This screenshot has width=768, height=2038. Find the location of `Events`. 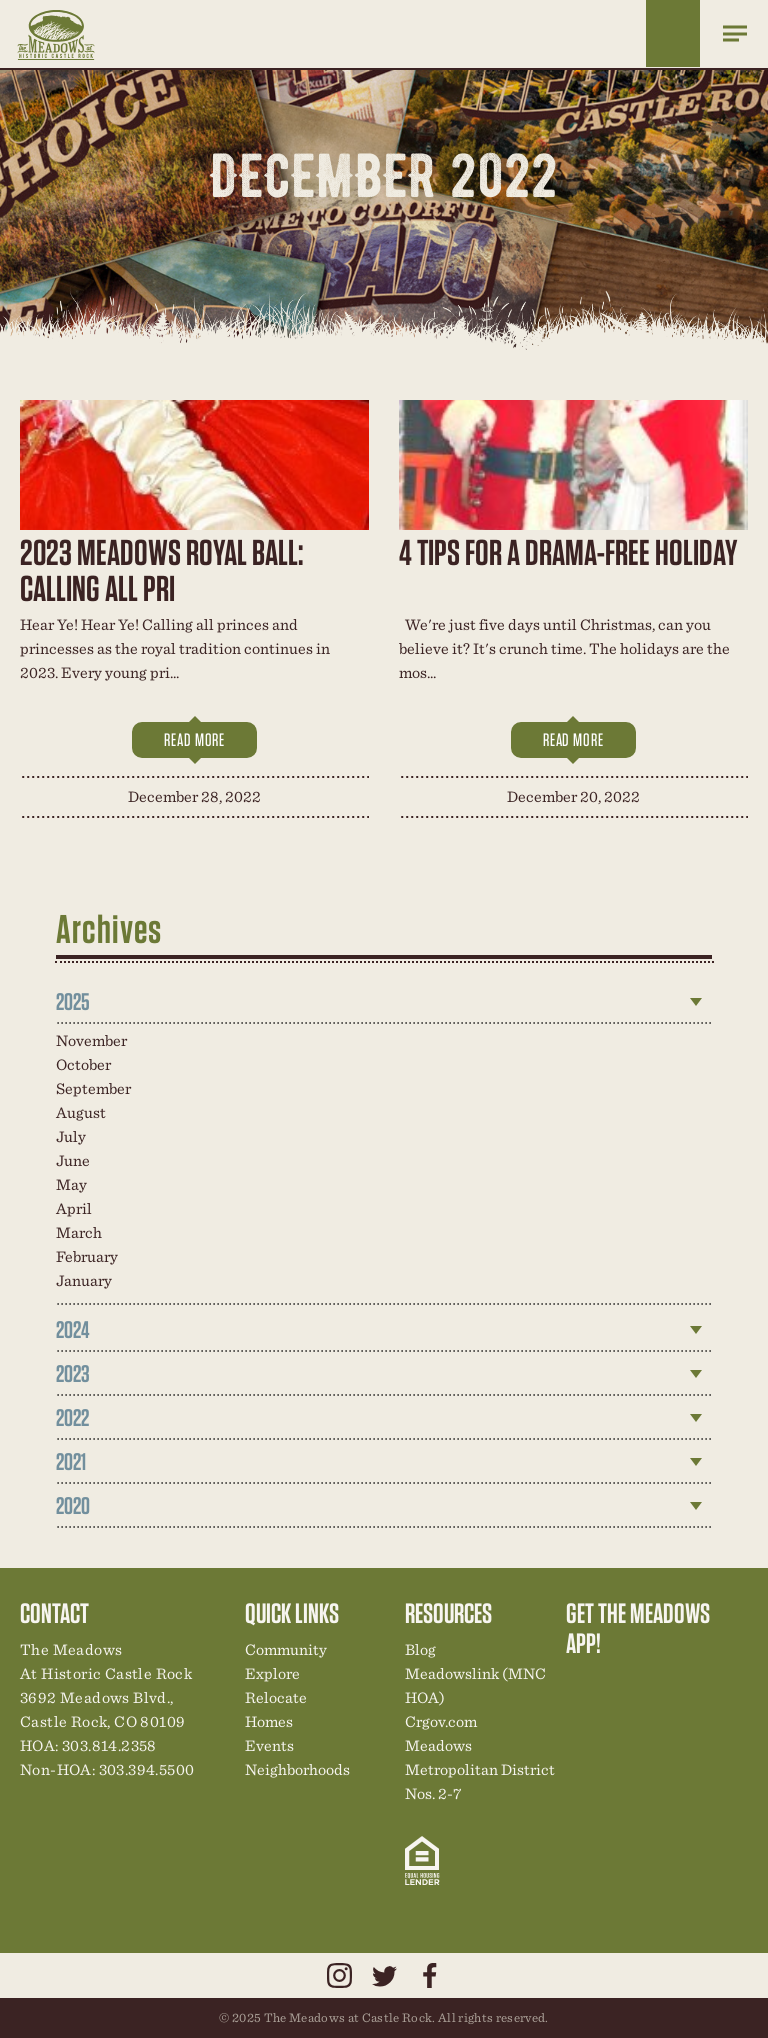

Events is located at coordinates (269, 1745).